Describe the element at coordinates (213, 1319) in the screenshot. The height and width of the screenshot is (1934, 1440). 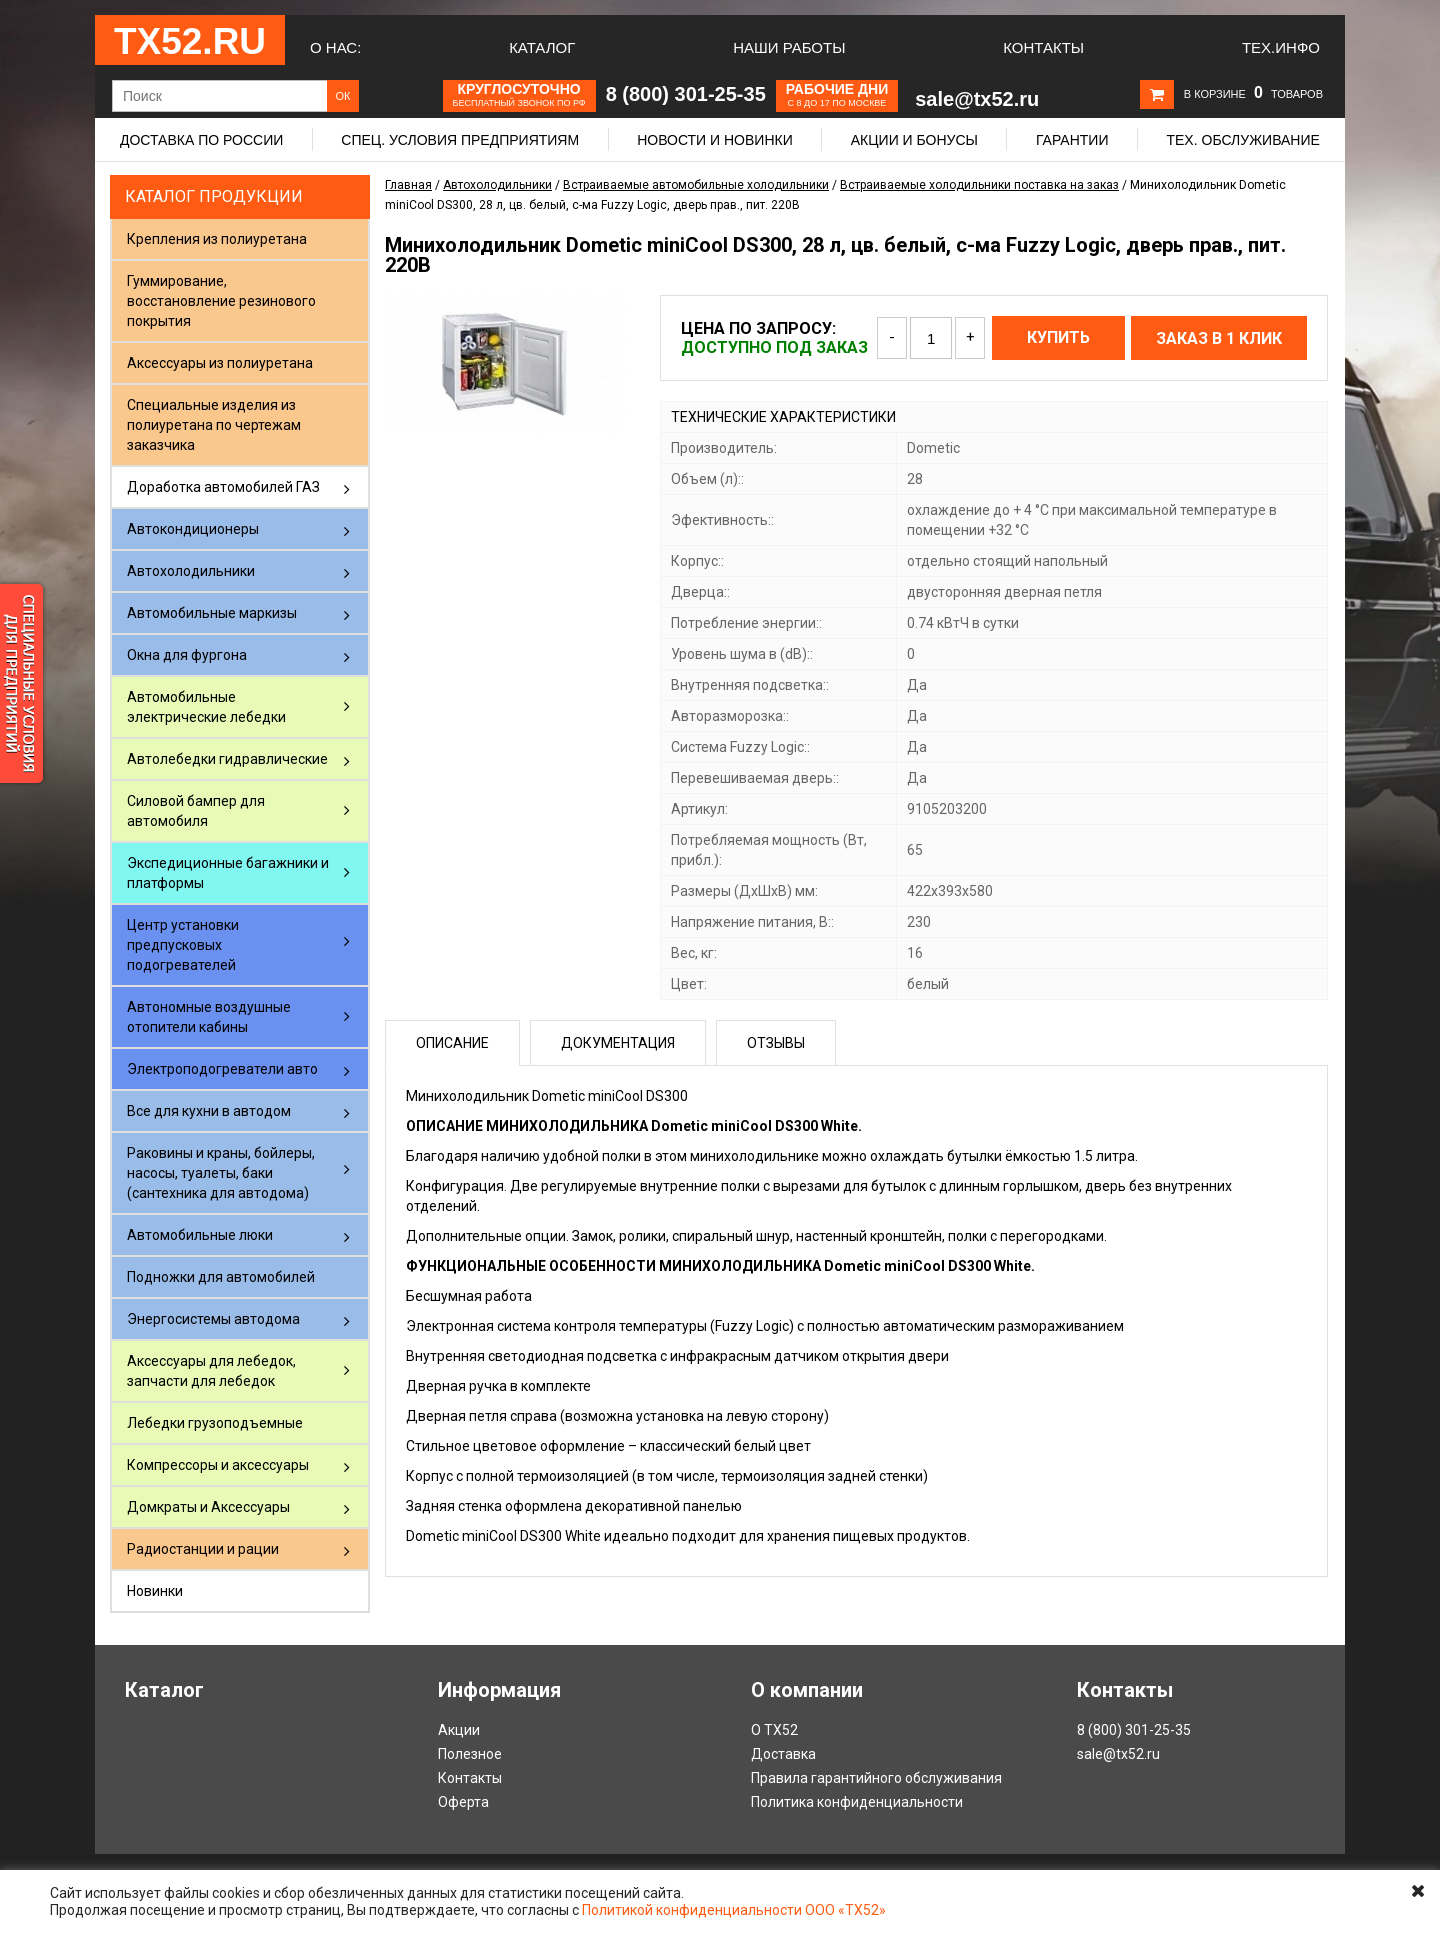
I see `Энергосистемы автодома` at that location.